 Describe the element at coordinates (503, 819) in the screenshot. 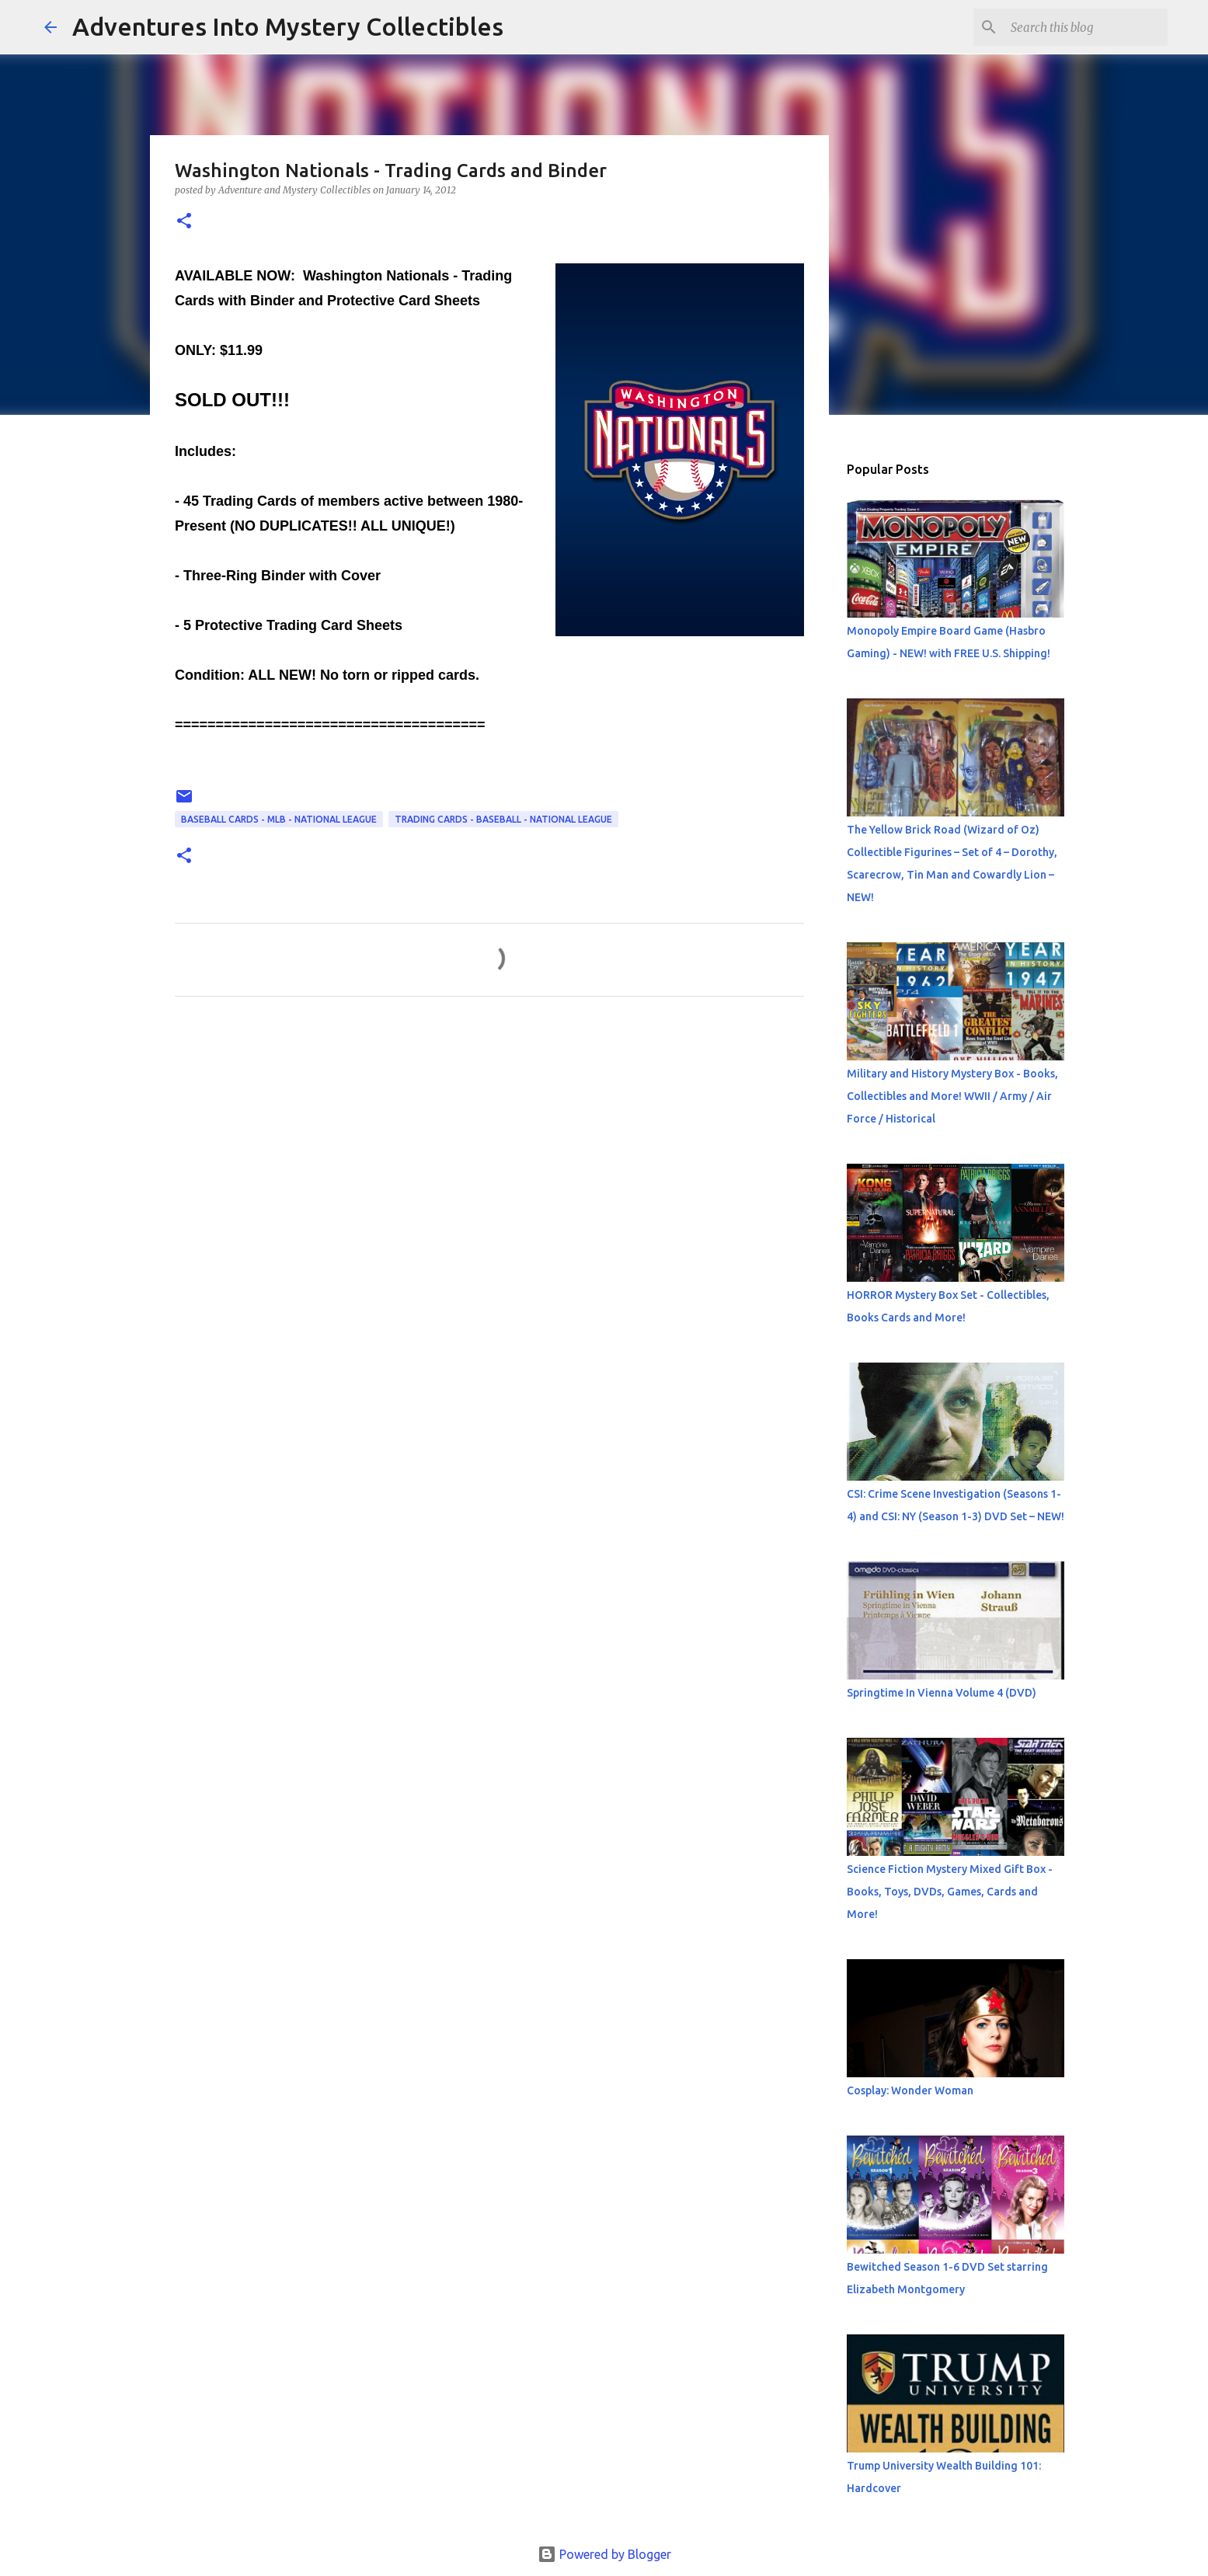

I see `Trading Cards - Baseball - National League` at that location.